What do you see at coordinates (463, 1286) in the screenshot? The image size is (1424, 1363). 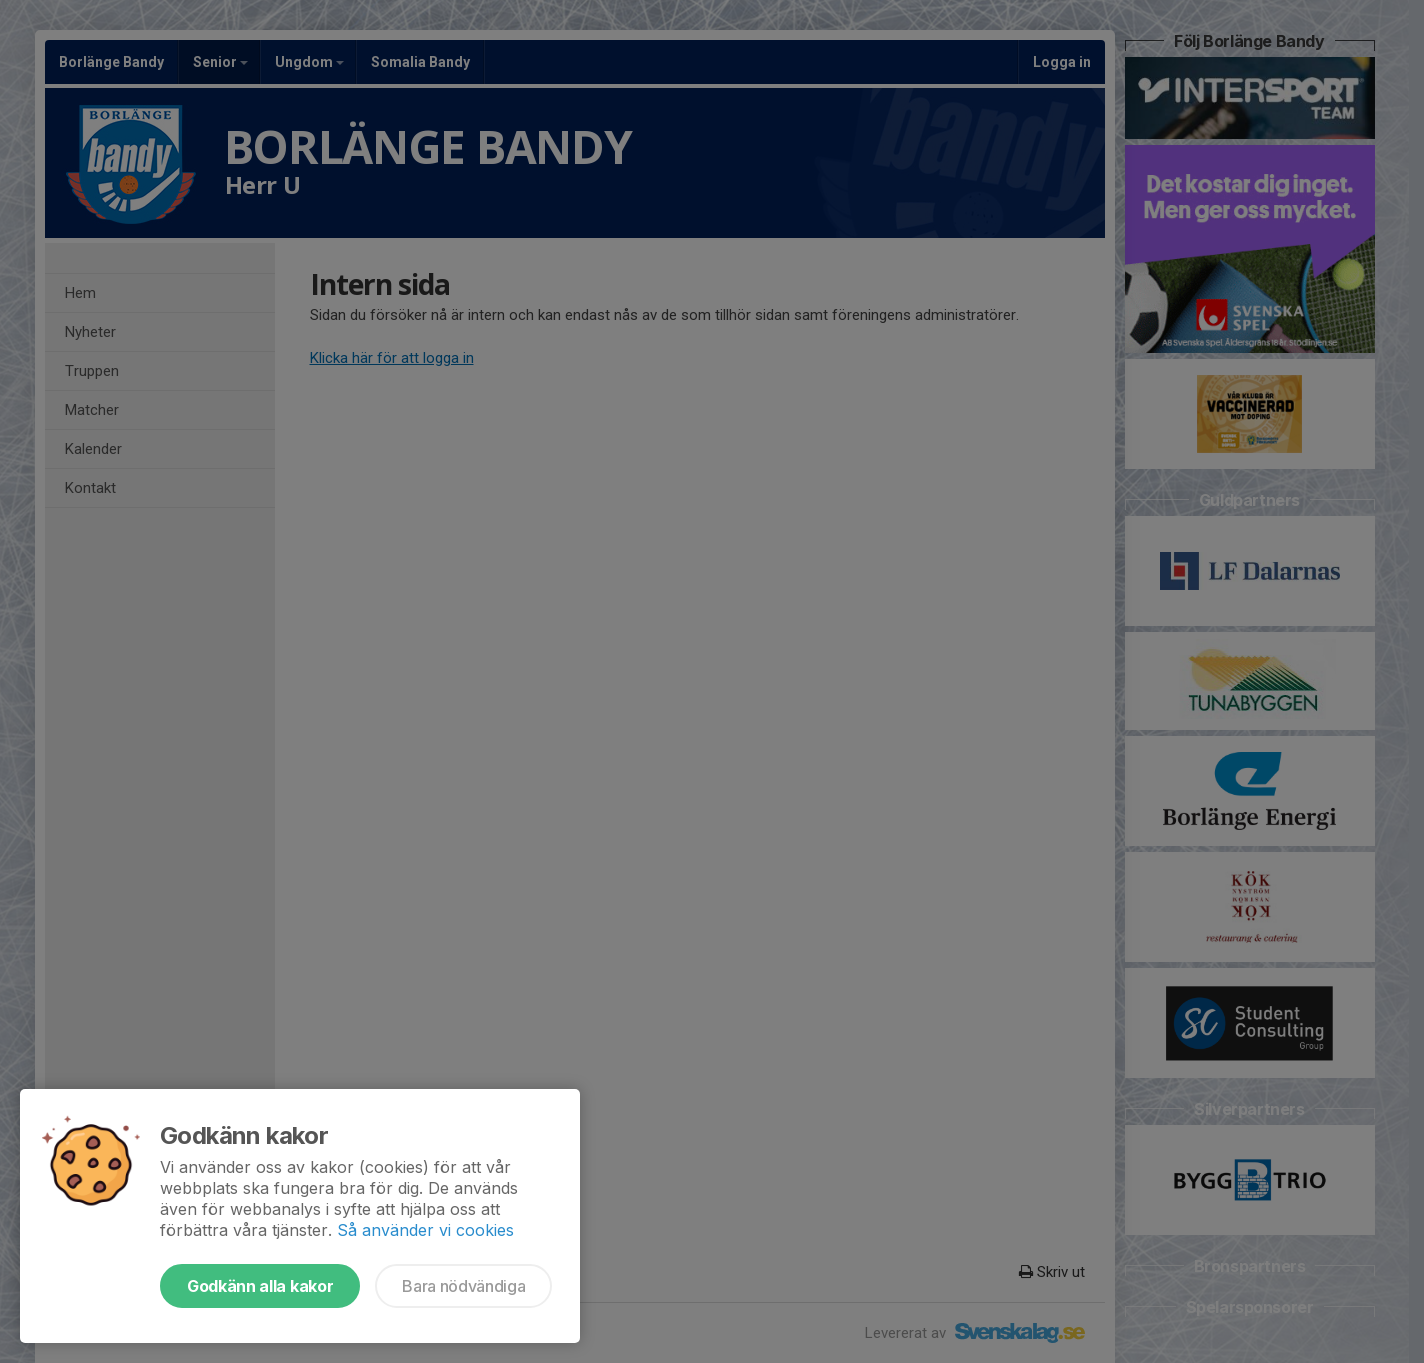 I see `Bara nödvändiga` at bounding box center [463, 1286].